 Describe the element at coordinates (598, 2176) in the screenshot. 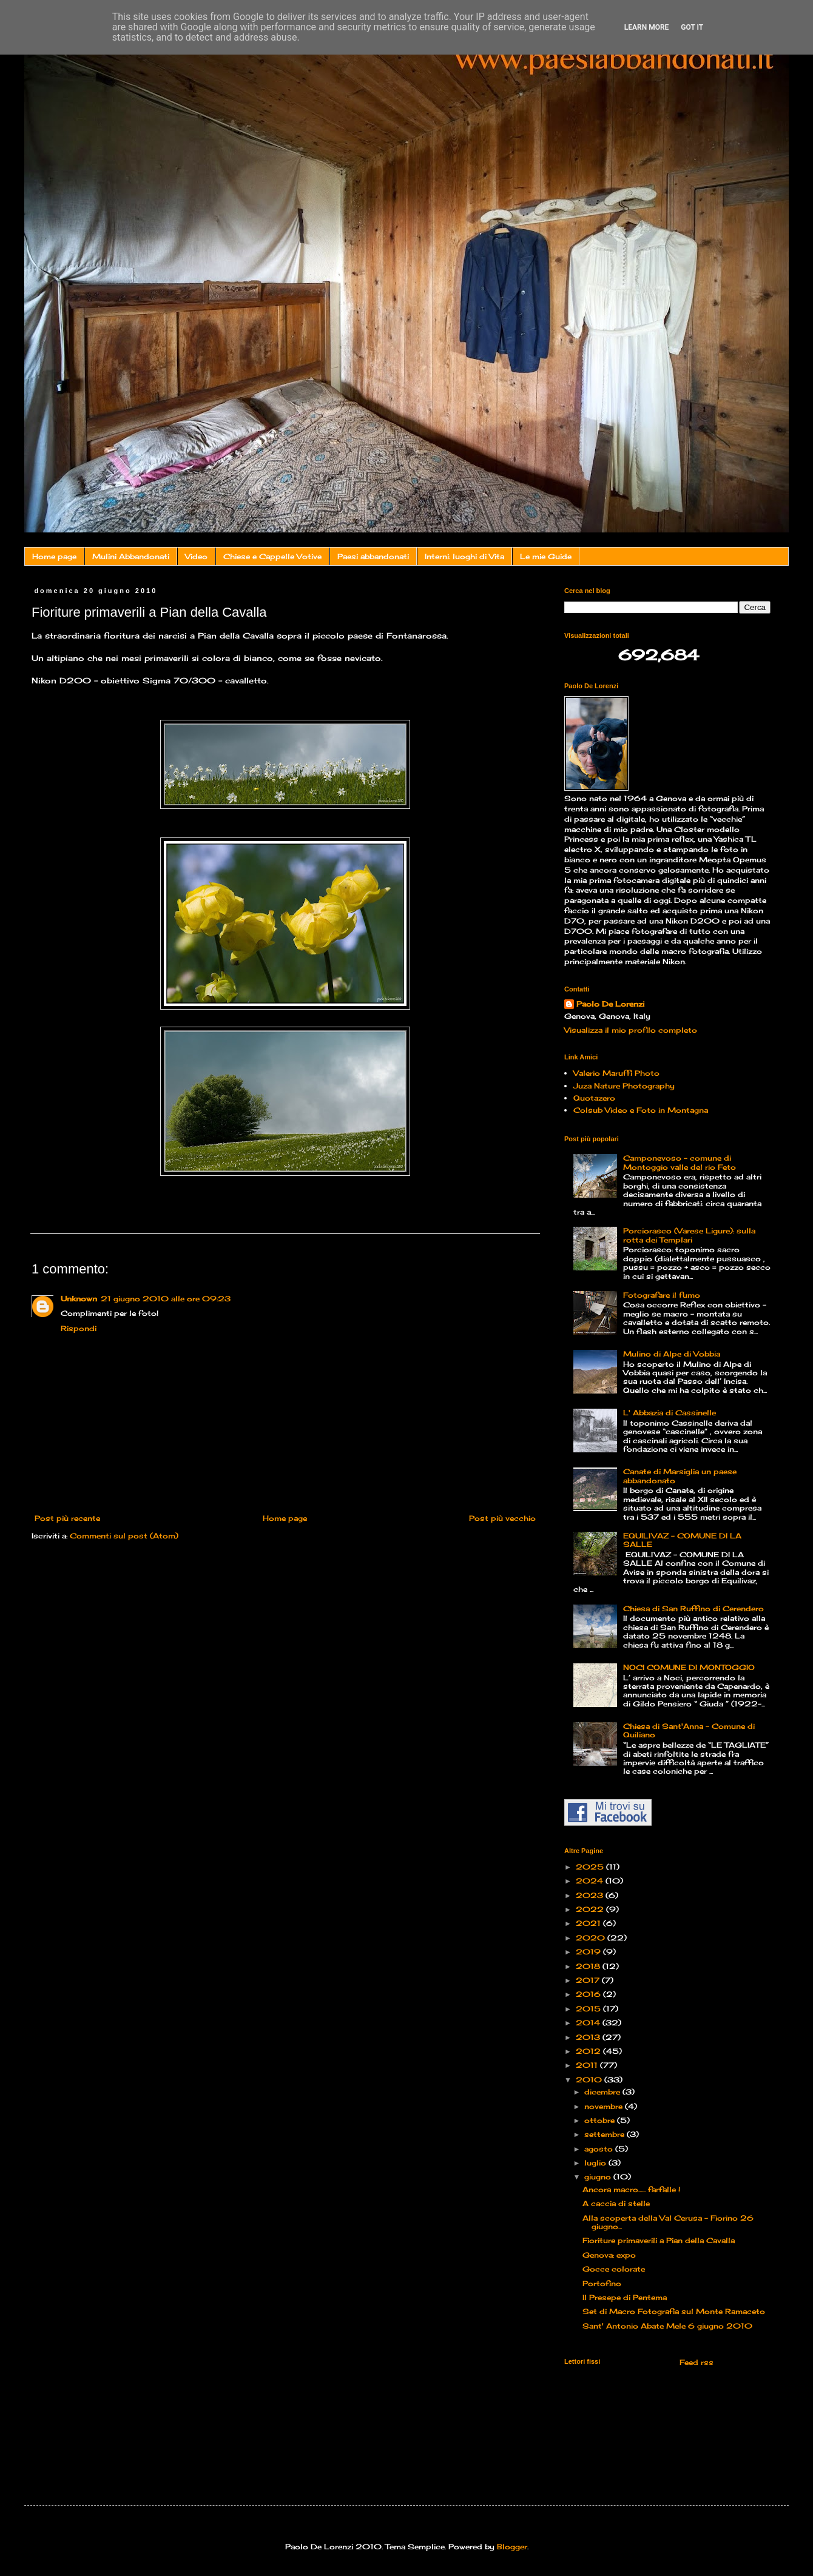

I see `giugno` at that location.